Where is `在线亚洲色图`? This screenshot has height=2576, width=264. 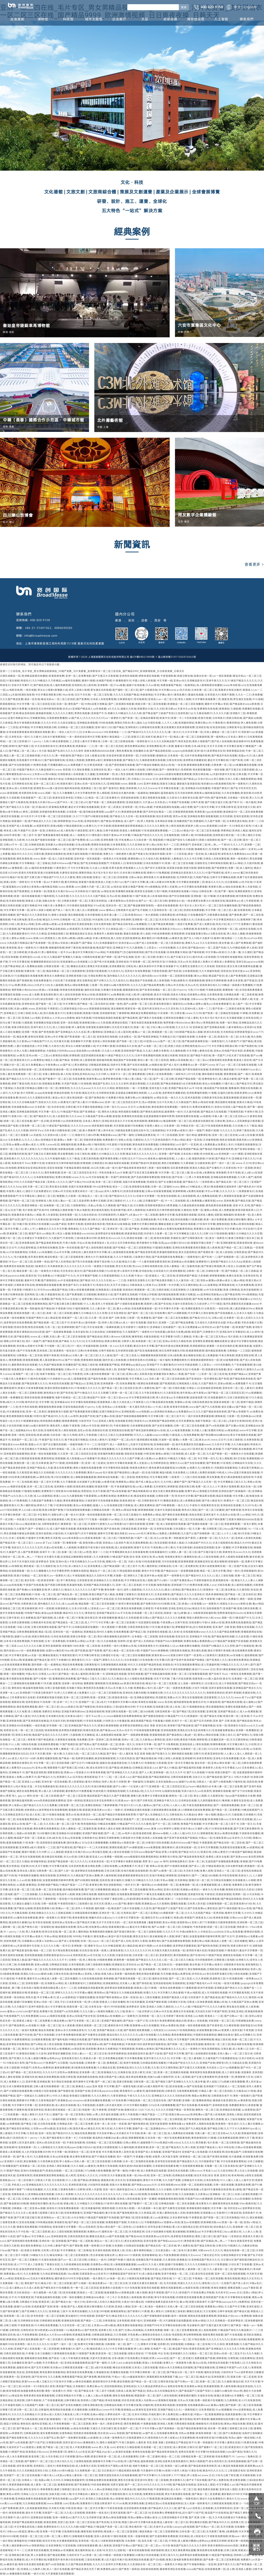
在线亚洲色图 is located at coordinates (114, 755).